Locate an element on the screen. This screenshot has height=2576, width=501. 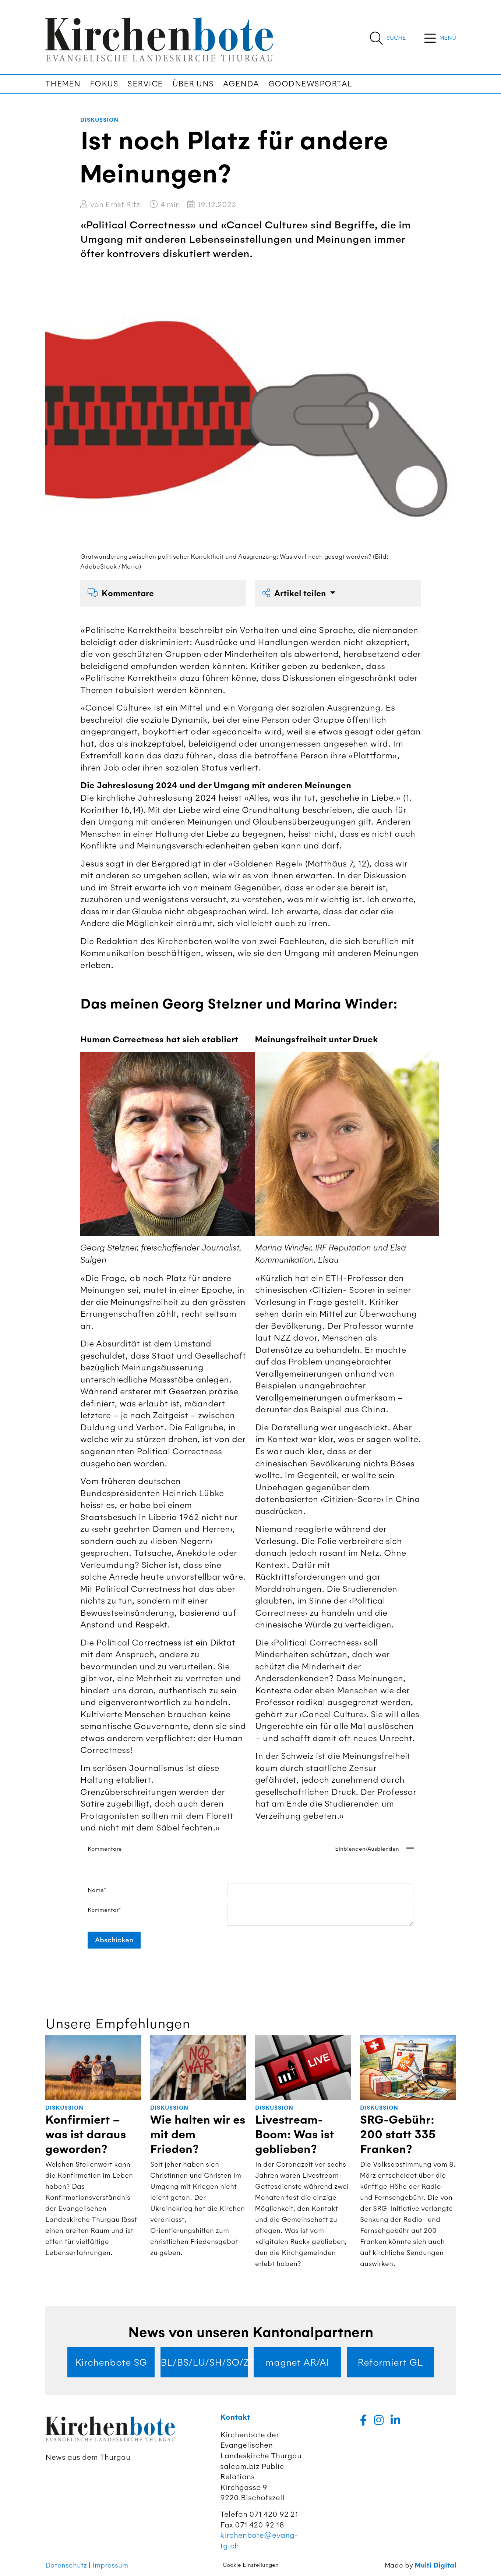
Artikel teilen is located at coordinates (295, 593).